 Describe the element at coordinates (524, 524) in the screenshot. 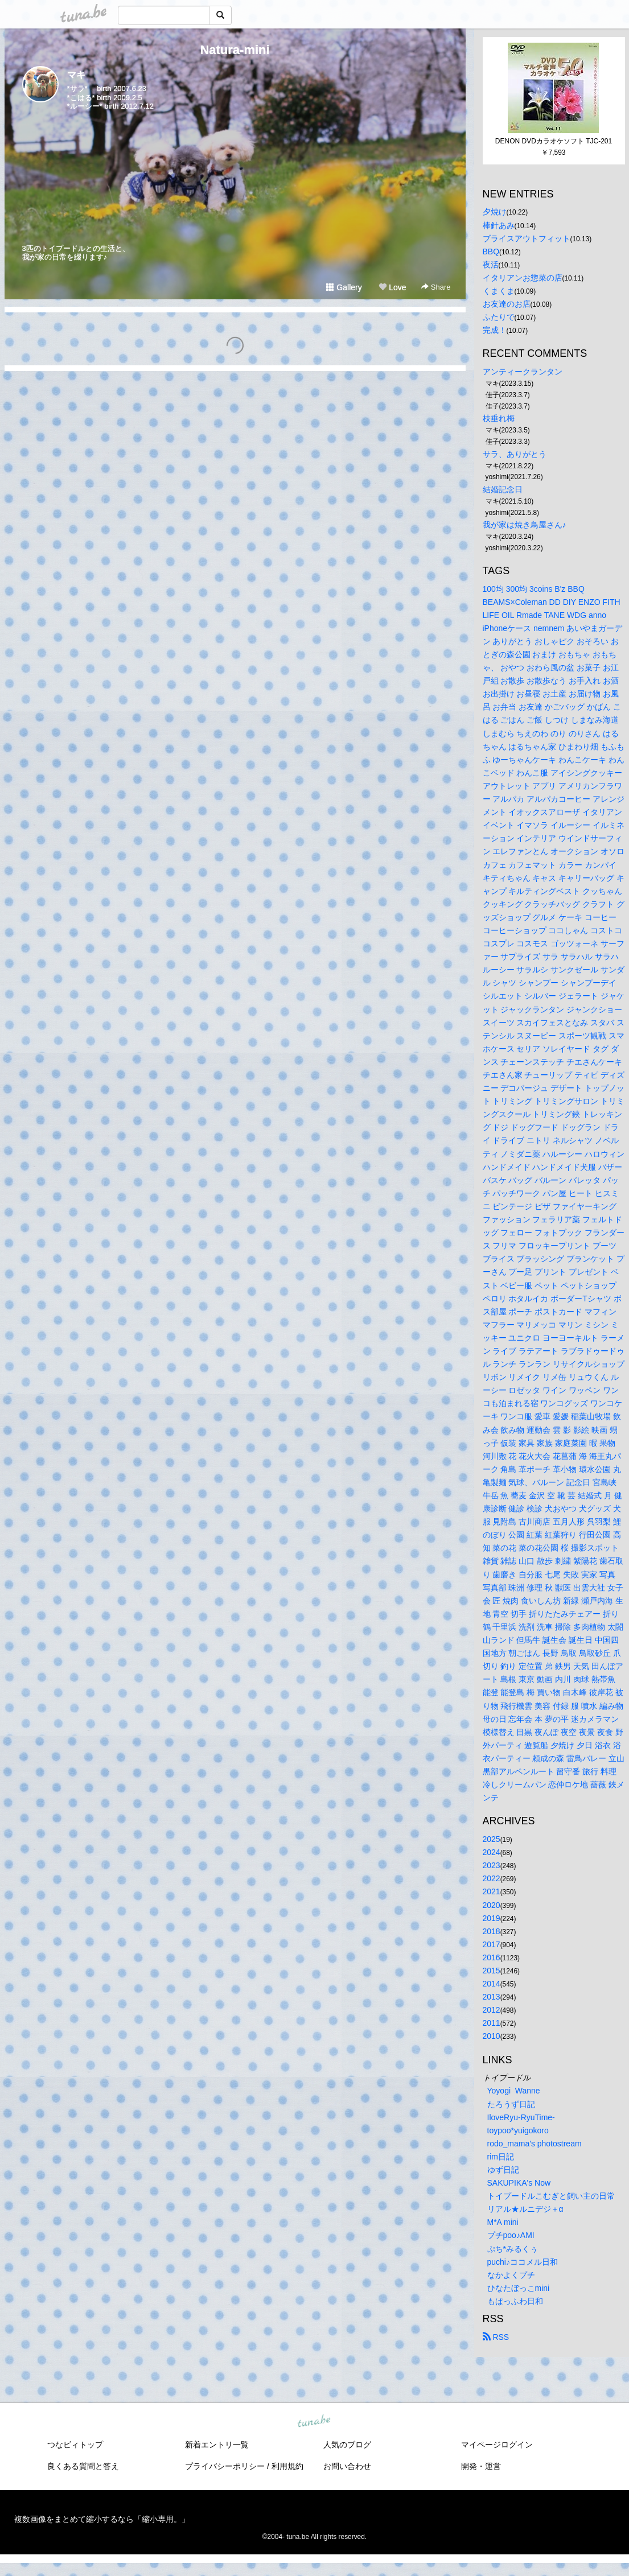

I see `我が家は焼き鳥屋さん♪` at that location.